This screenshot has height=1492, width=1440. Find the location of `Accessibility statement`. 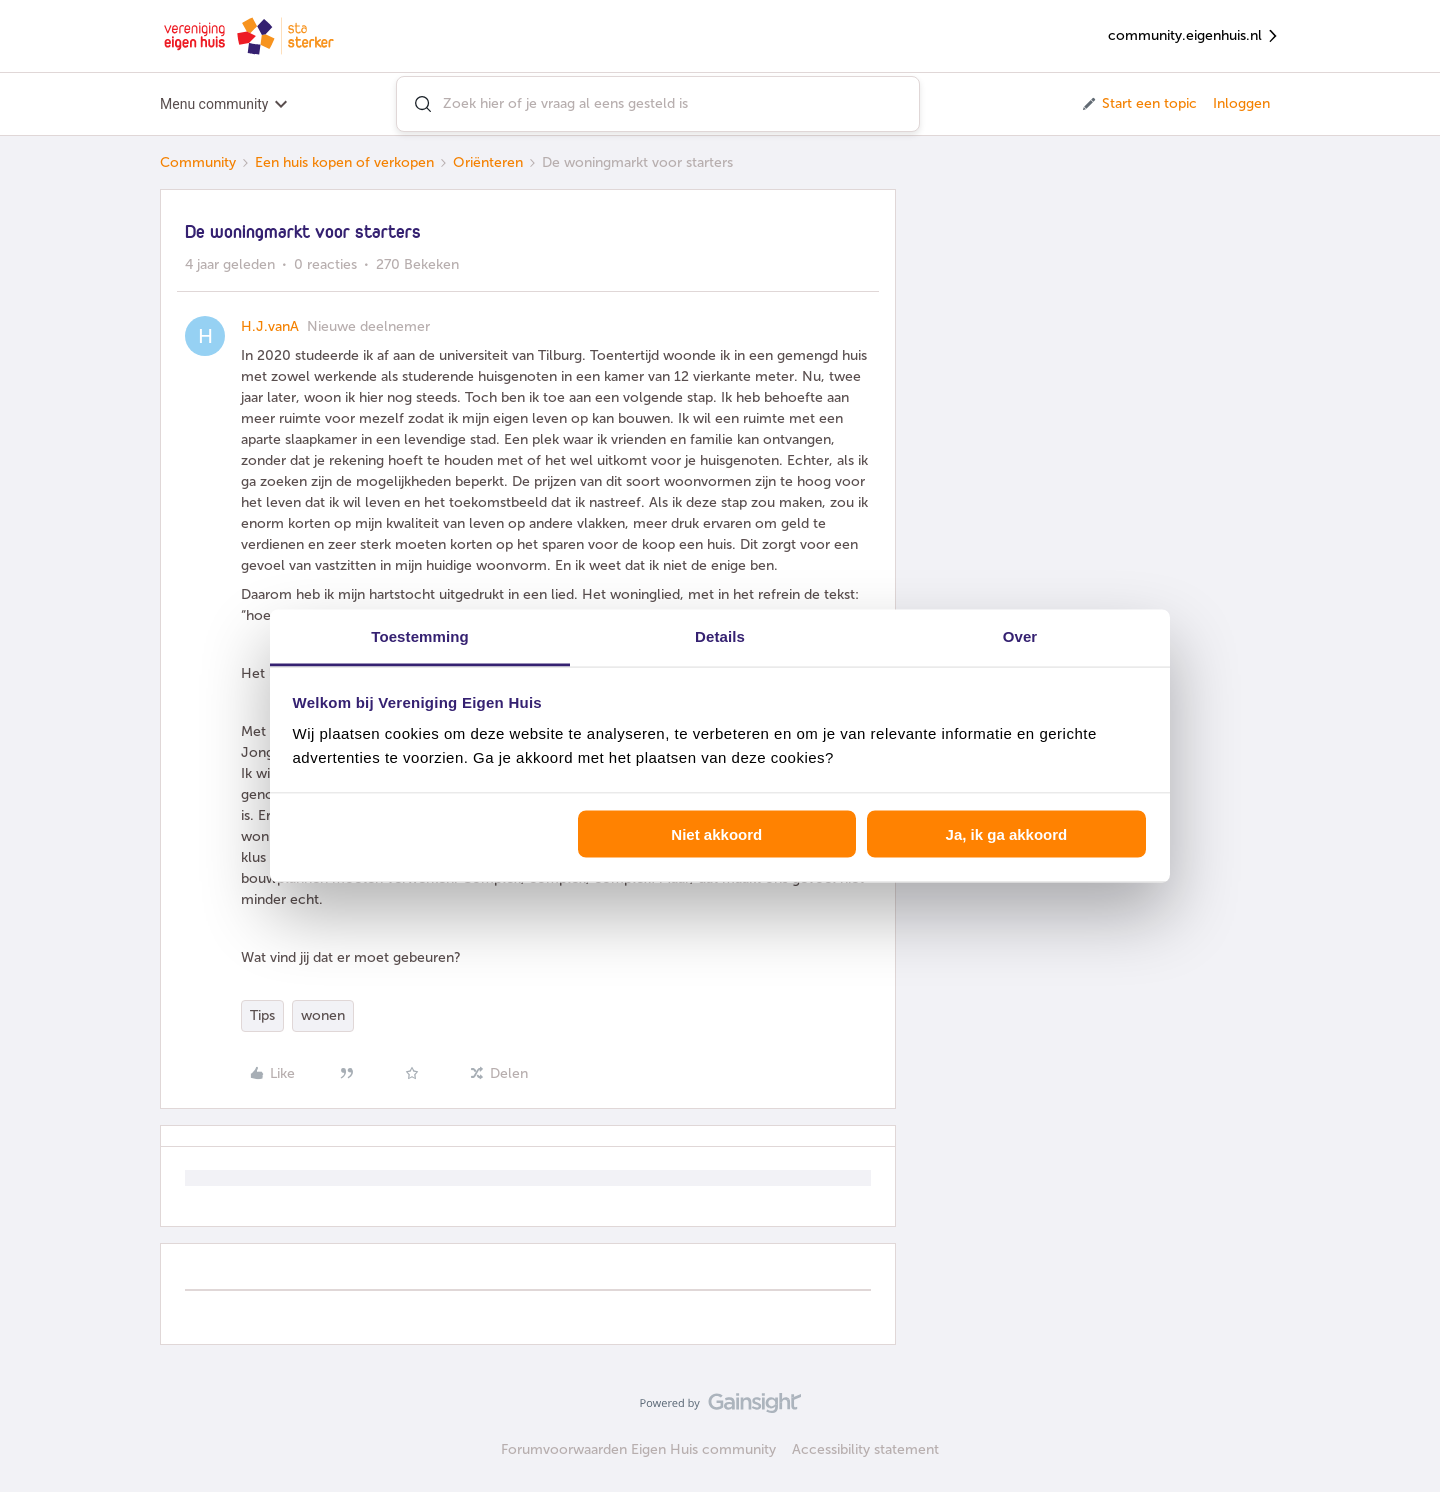

Accessibility statement is located at coordinates (865, 1449).